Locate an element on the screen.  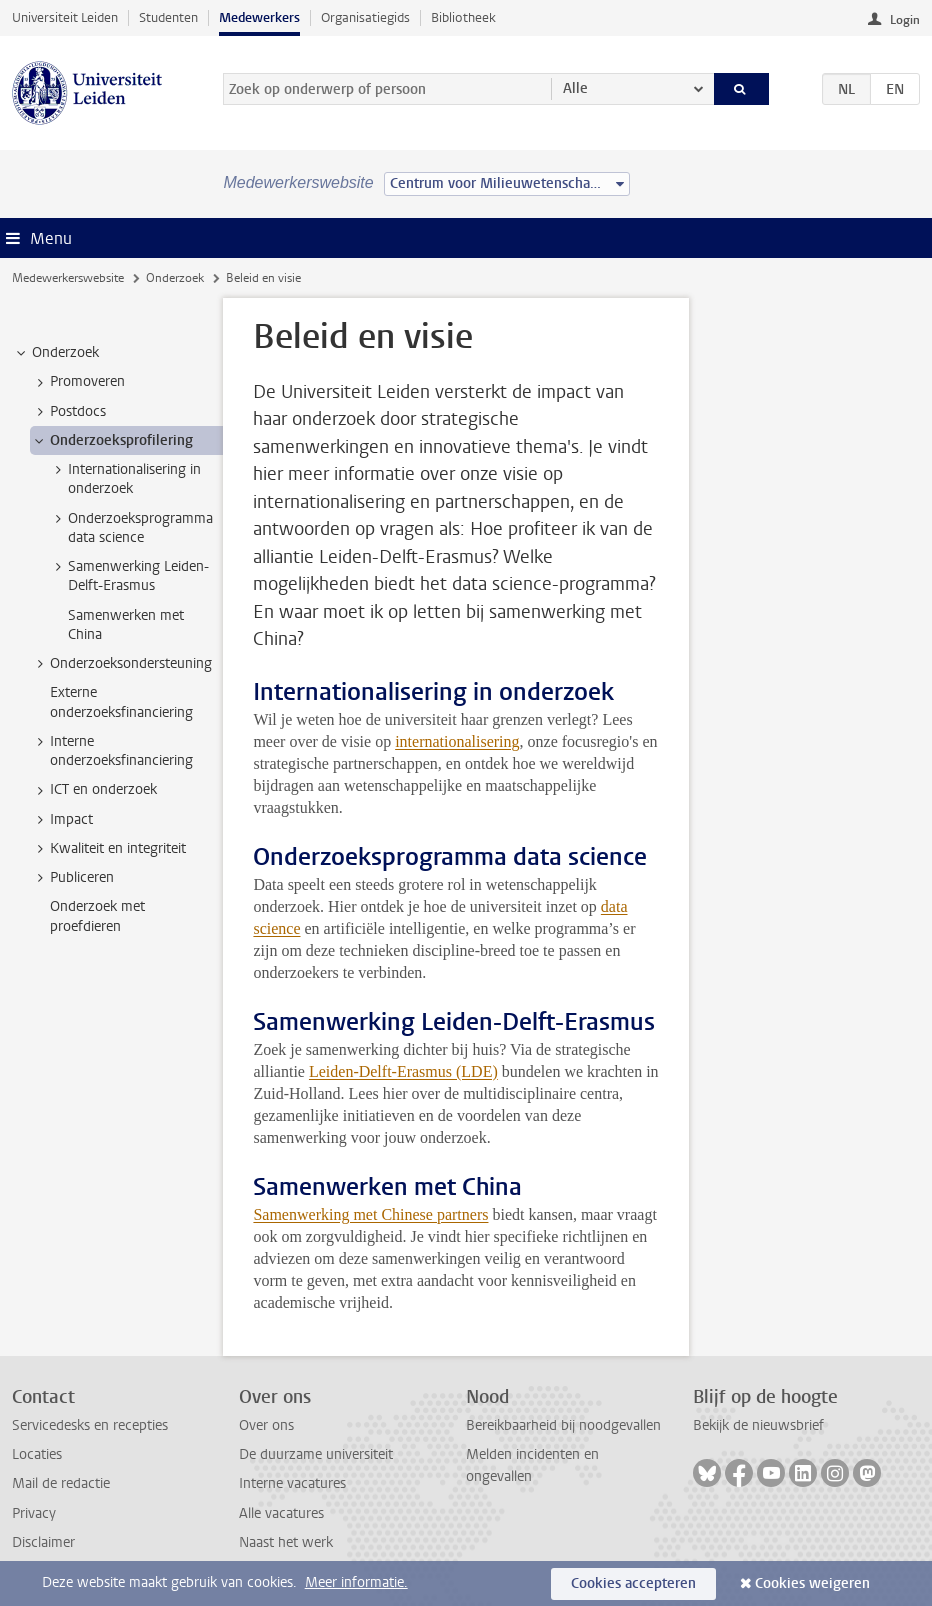
Impact [treeitem] is located at coordinates (62, 820).